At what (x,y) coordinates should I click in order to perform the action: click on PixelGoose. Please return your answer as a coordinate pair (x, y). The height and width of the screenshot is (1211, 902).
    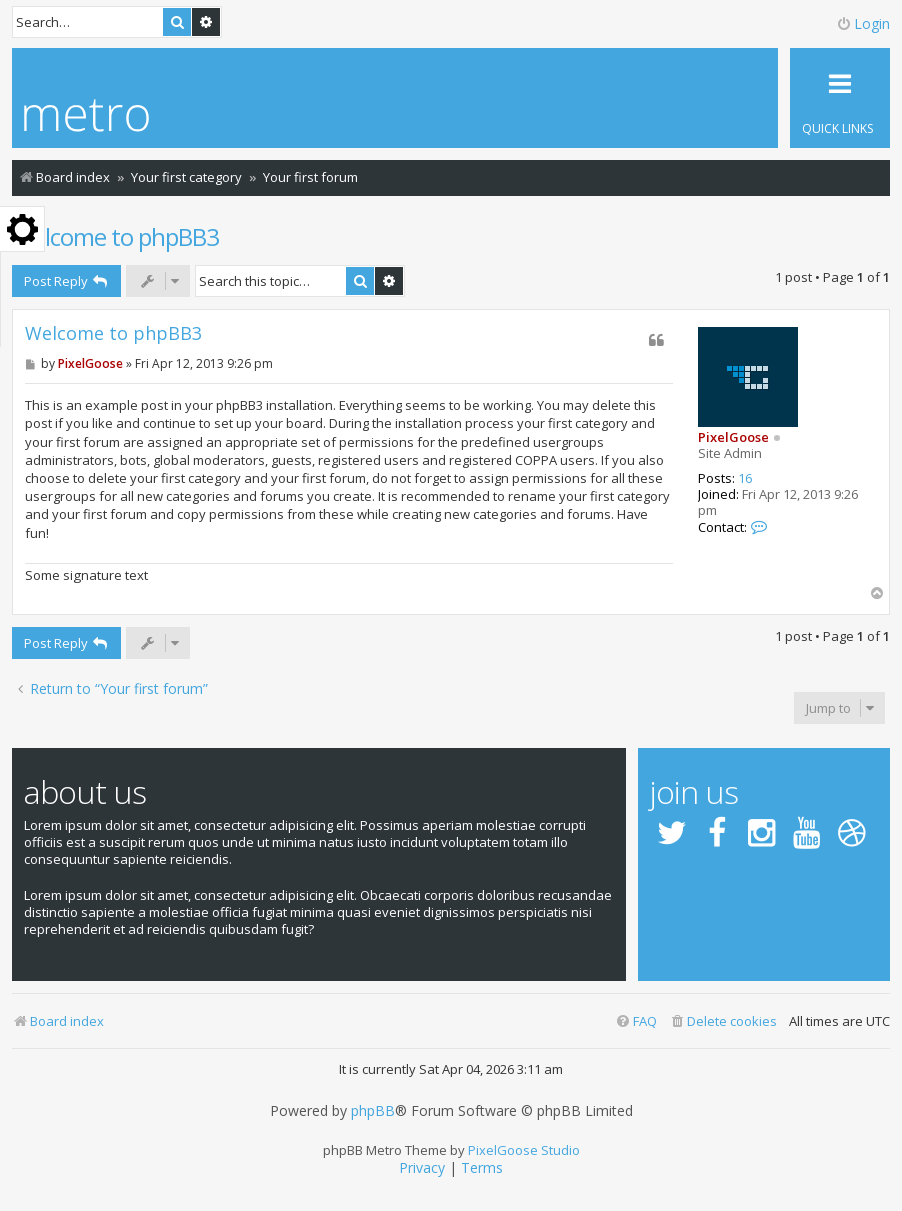
    Looking at the image, I should click on (733, 437).